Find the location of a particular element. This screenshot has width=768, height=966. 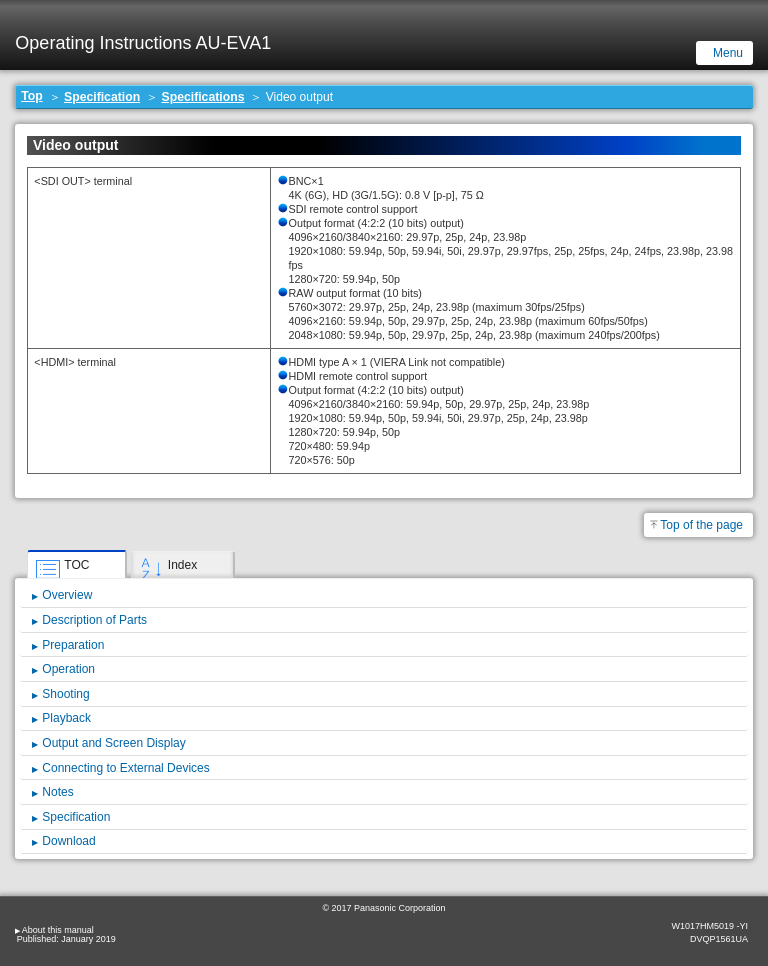

Top of the page is located at coordinates (701, 525).